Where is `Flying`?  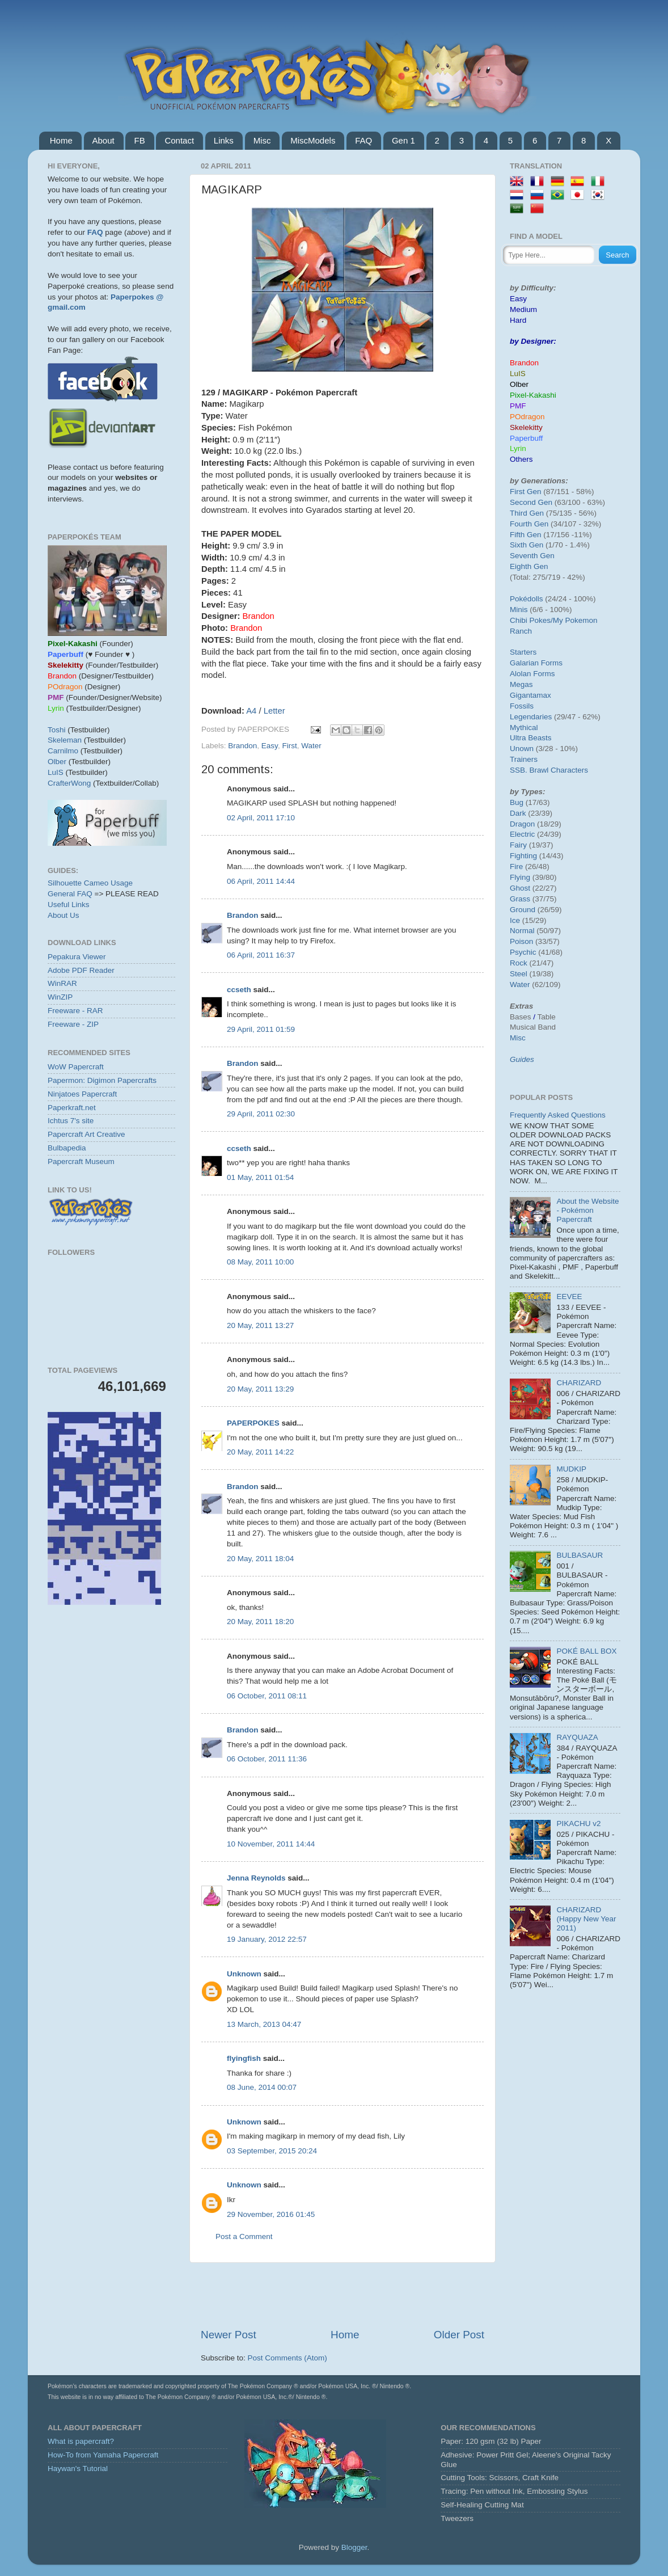
Flying is located at coordinates (520, 877).